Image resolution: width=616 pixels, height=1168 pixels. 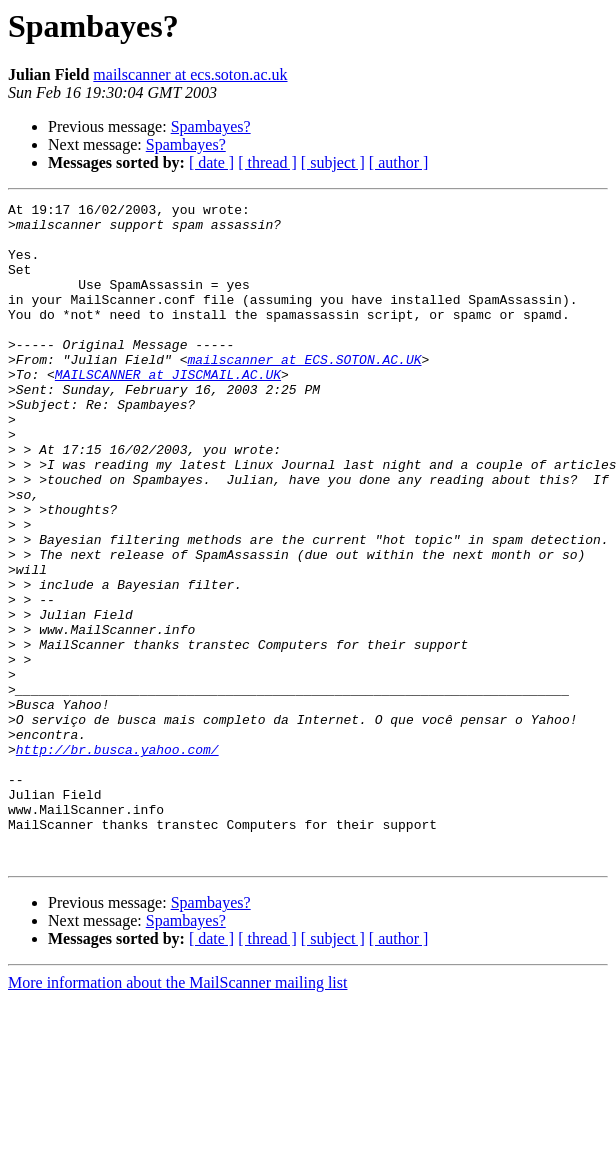 I want to click on [ author ], so click(x=399, y=162).